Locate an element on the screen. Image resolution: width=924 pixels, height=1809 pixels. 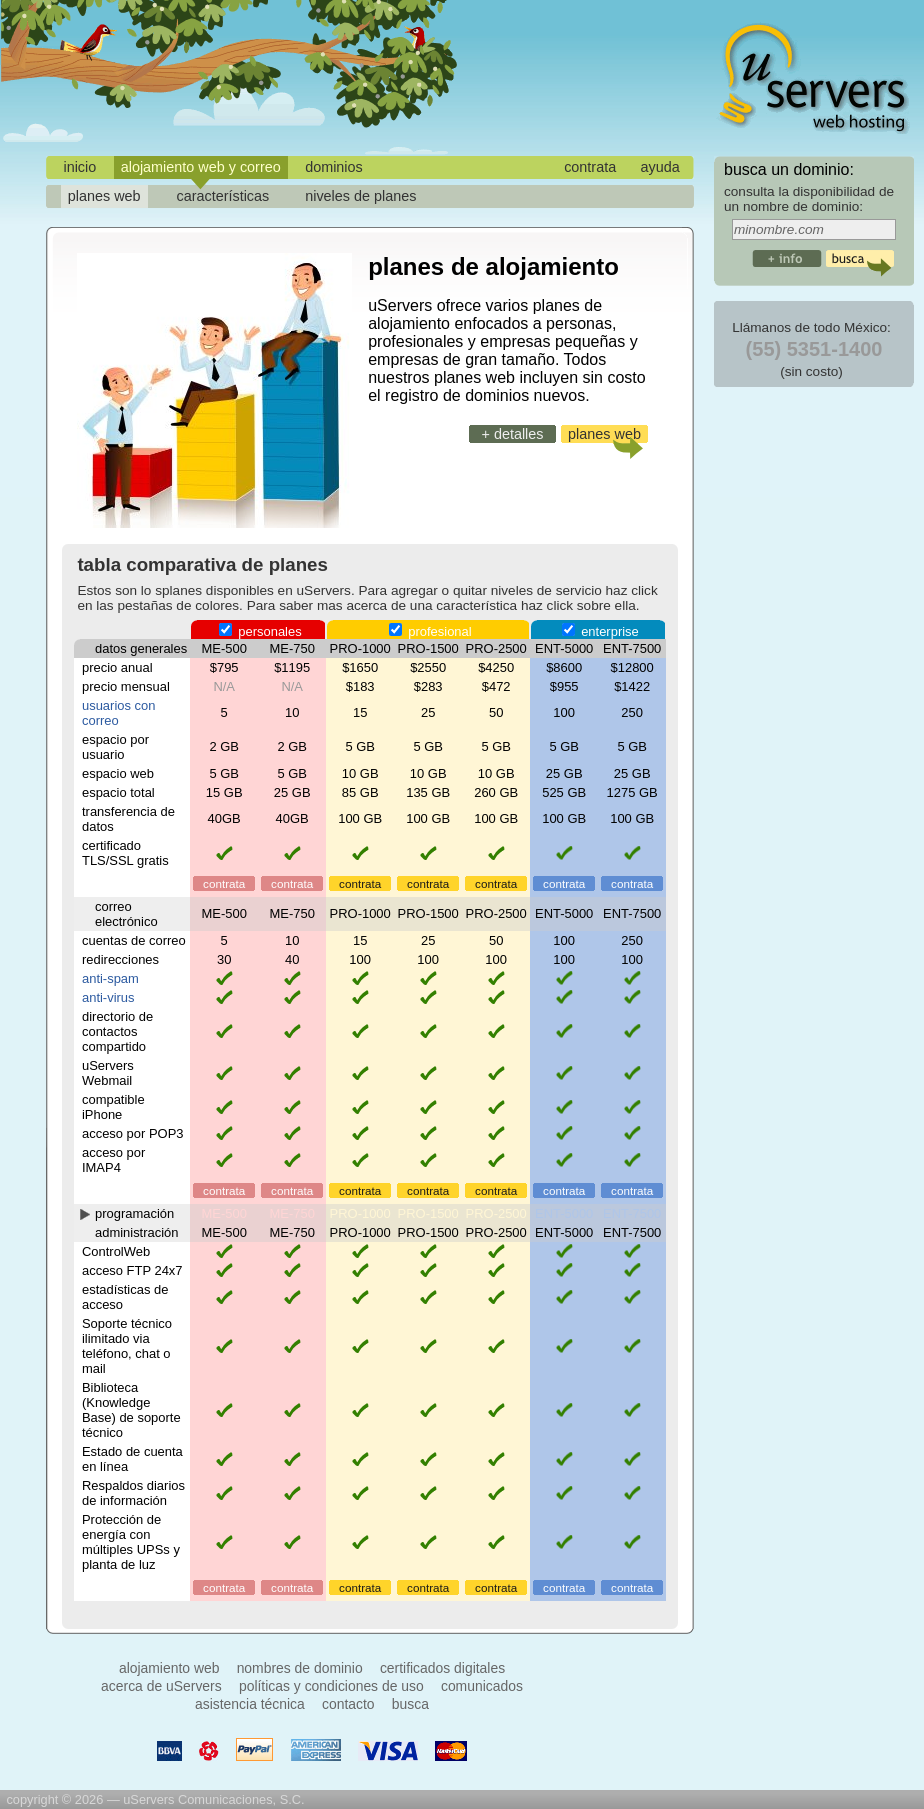
nombres de dominio is located at coordinates (300, 1668).